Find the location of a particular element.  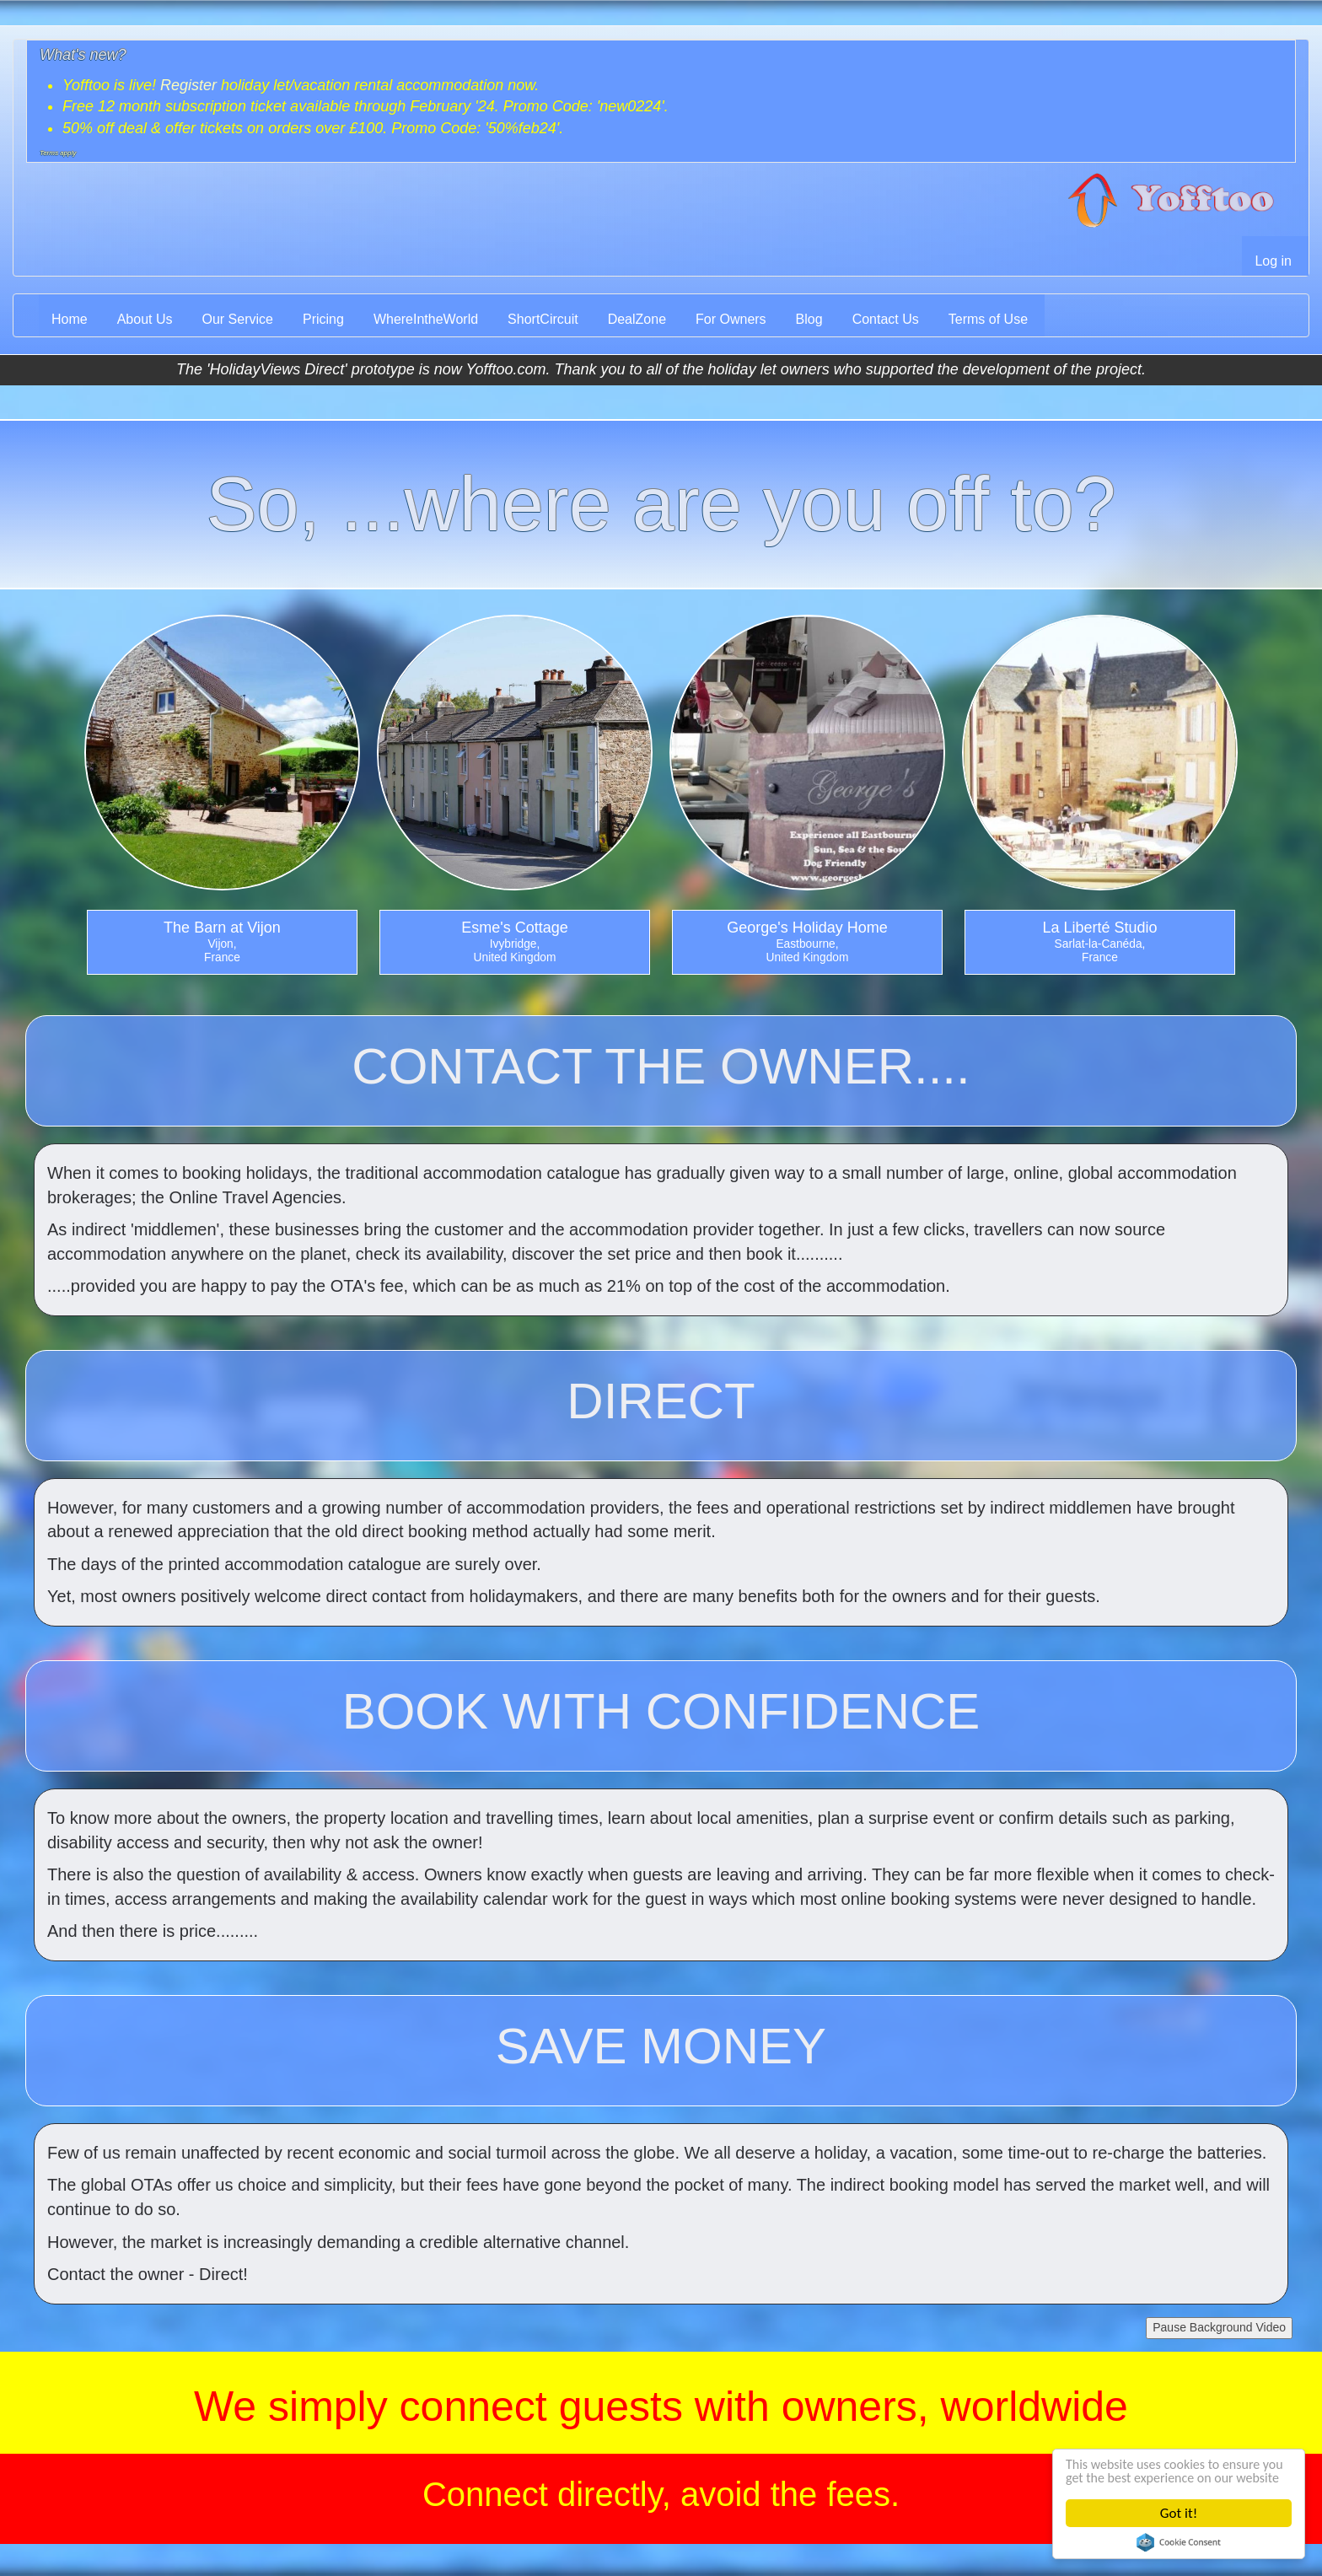

Register is located at coordinates (188, 85).